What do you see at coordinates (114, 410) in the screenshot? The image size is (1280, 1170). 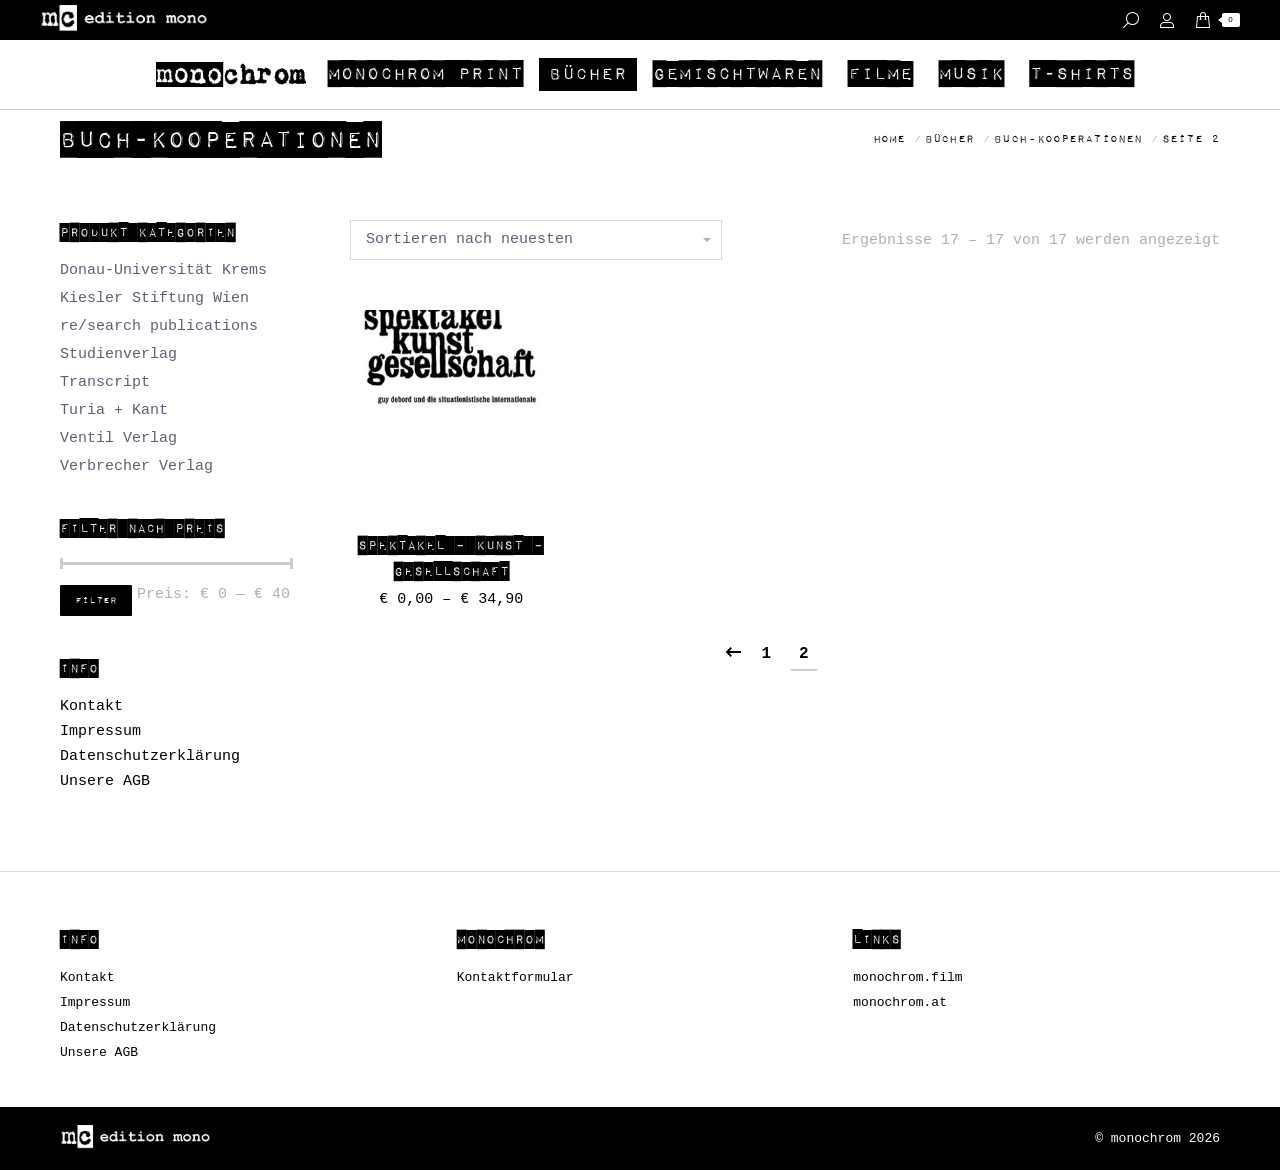 I see `Turia + Kant` at bounding box center [114, 410].